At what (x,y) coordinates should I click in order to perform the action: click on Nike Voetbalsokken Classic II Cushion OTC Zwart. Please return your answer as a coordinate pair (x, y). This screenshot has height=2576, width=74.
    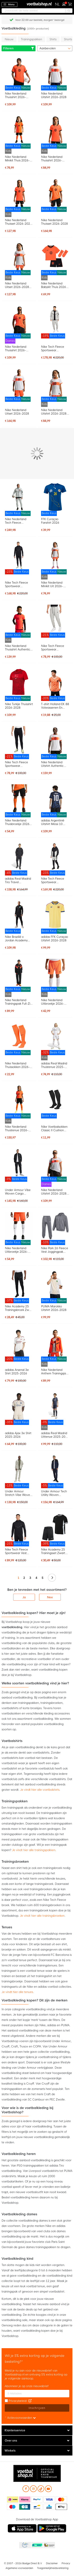
    Looking at the image, I should click on (54, 1128).